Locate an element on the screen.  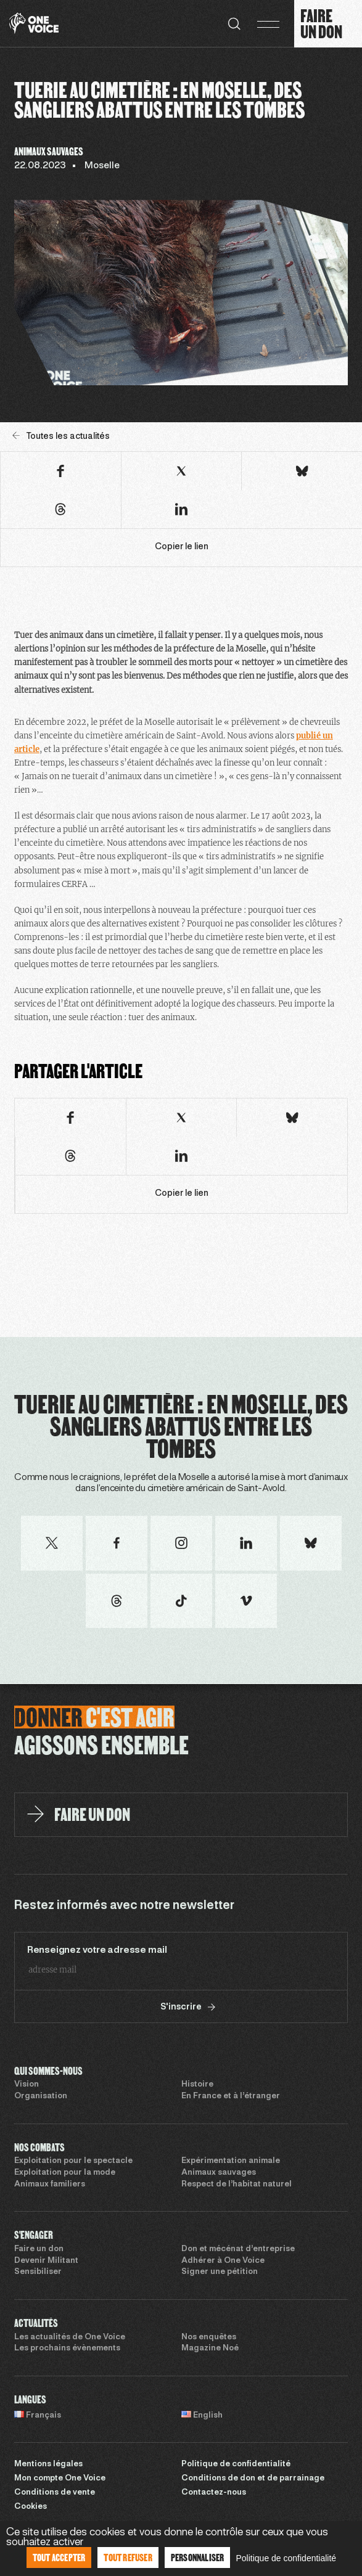
Animaux sauvages is located at coordinates (218, 2173).